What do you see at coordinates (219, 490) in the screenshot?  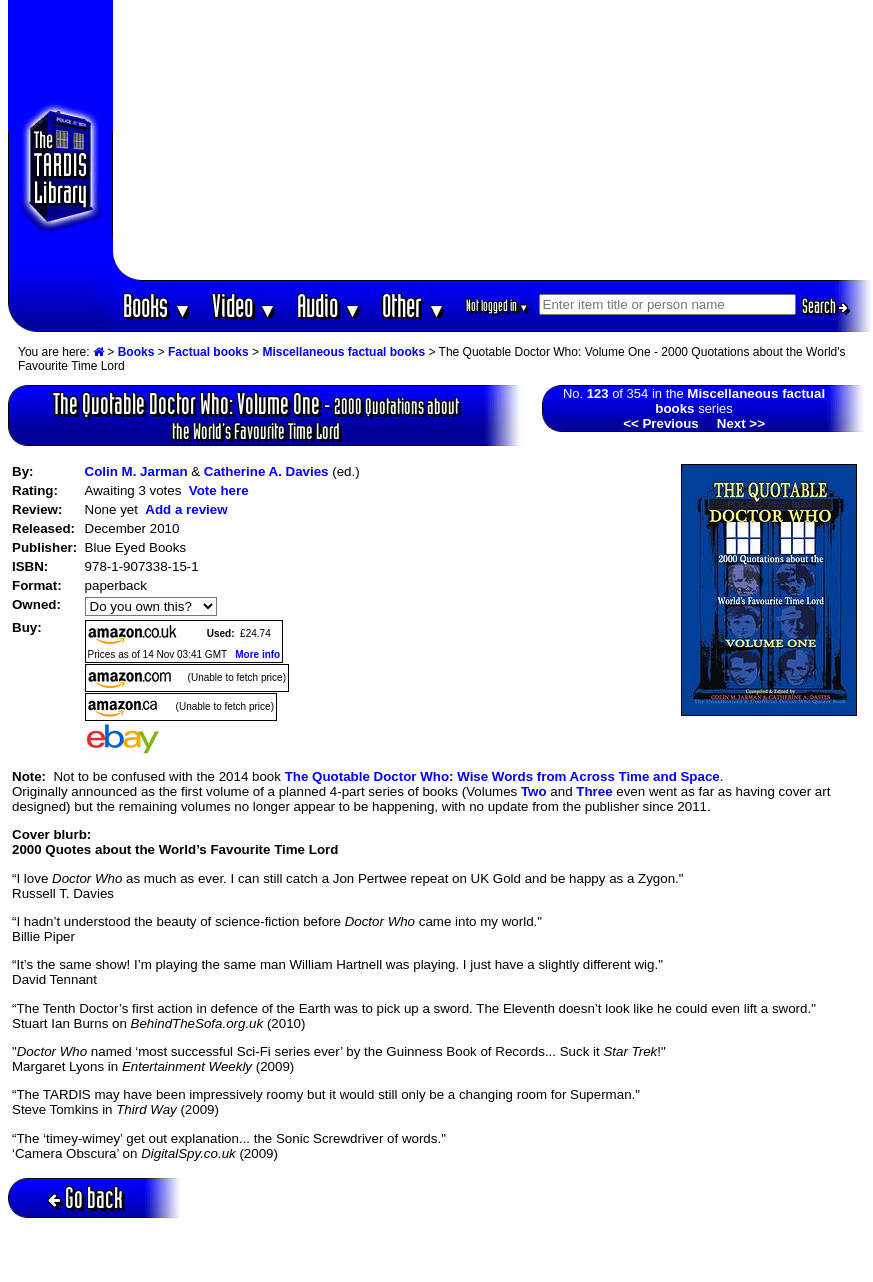 I see `Vote here` at bounding box center [219, 490].